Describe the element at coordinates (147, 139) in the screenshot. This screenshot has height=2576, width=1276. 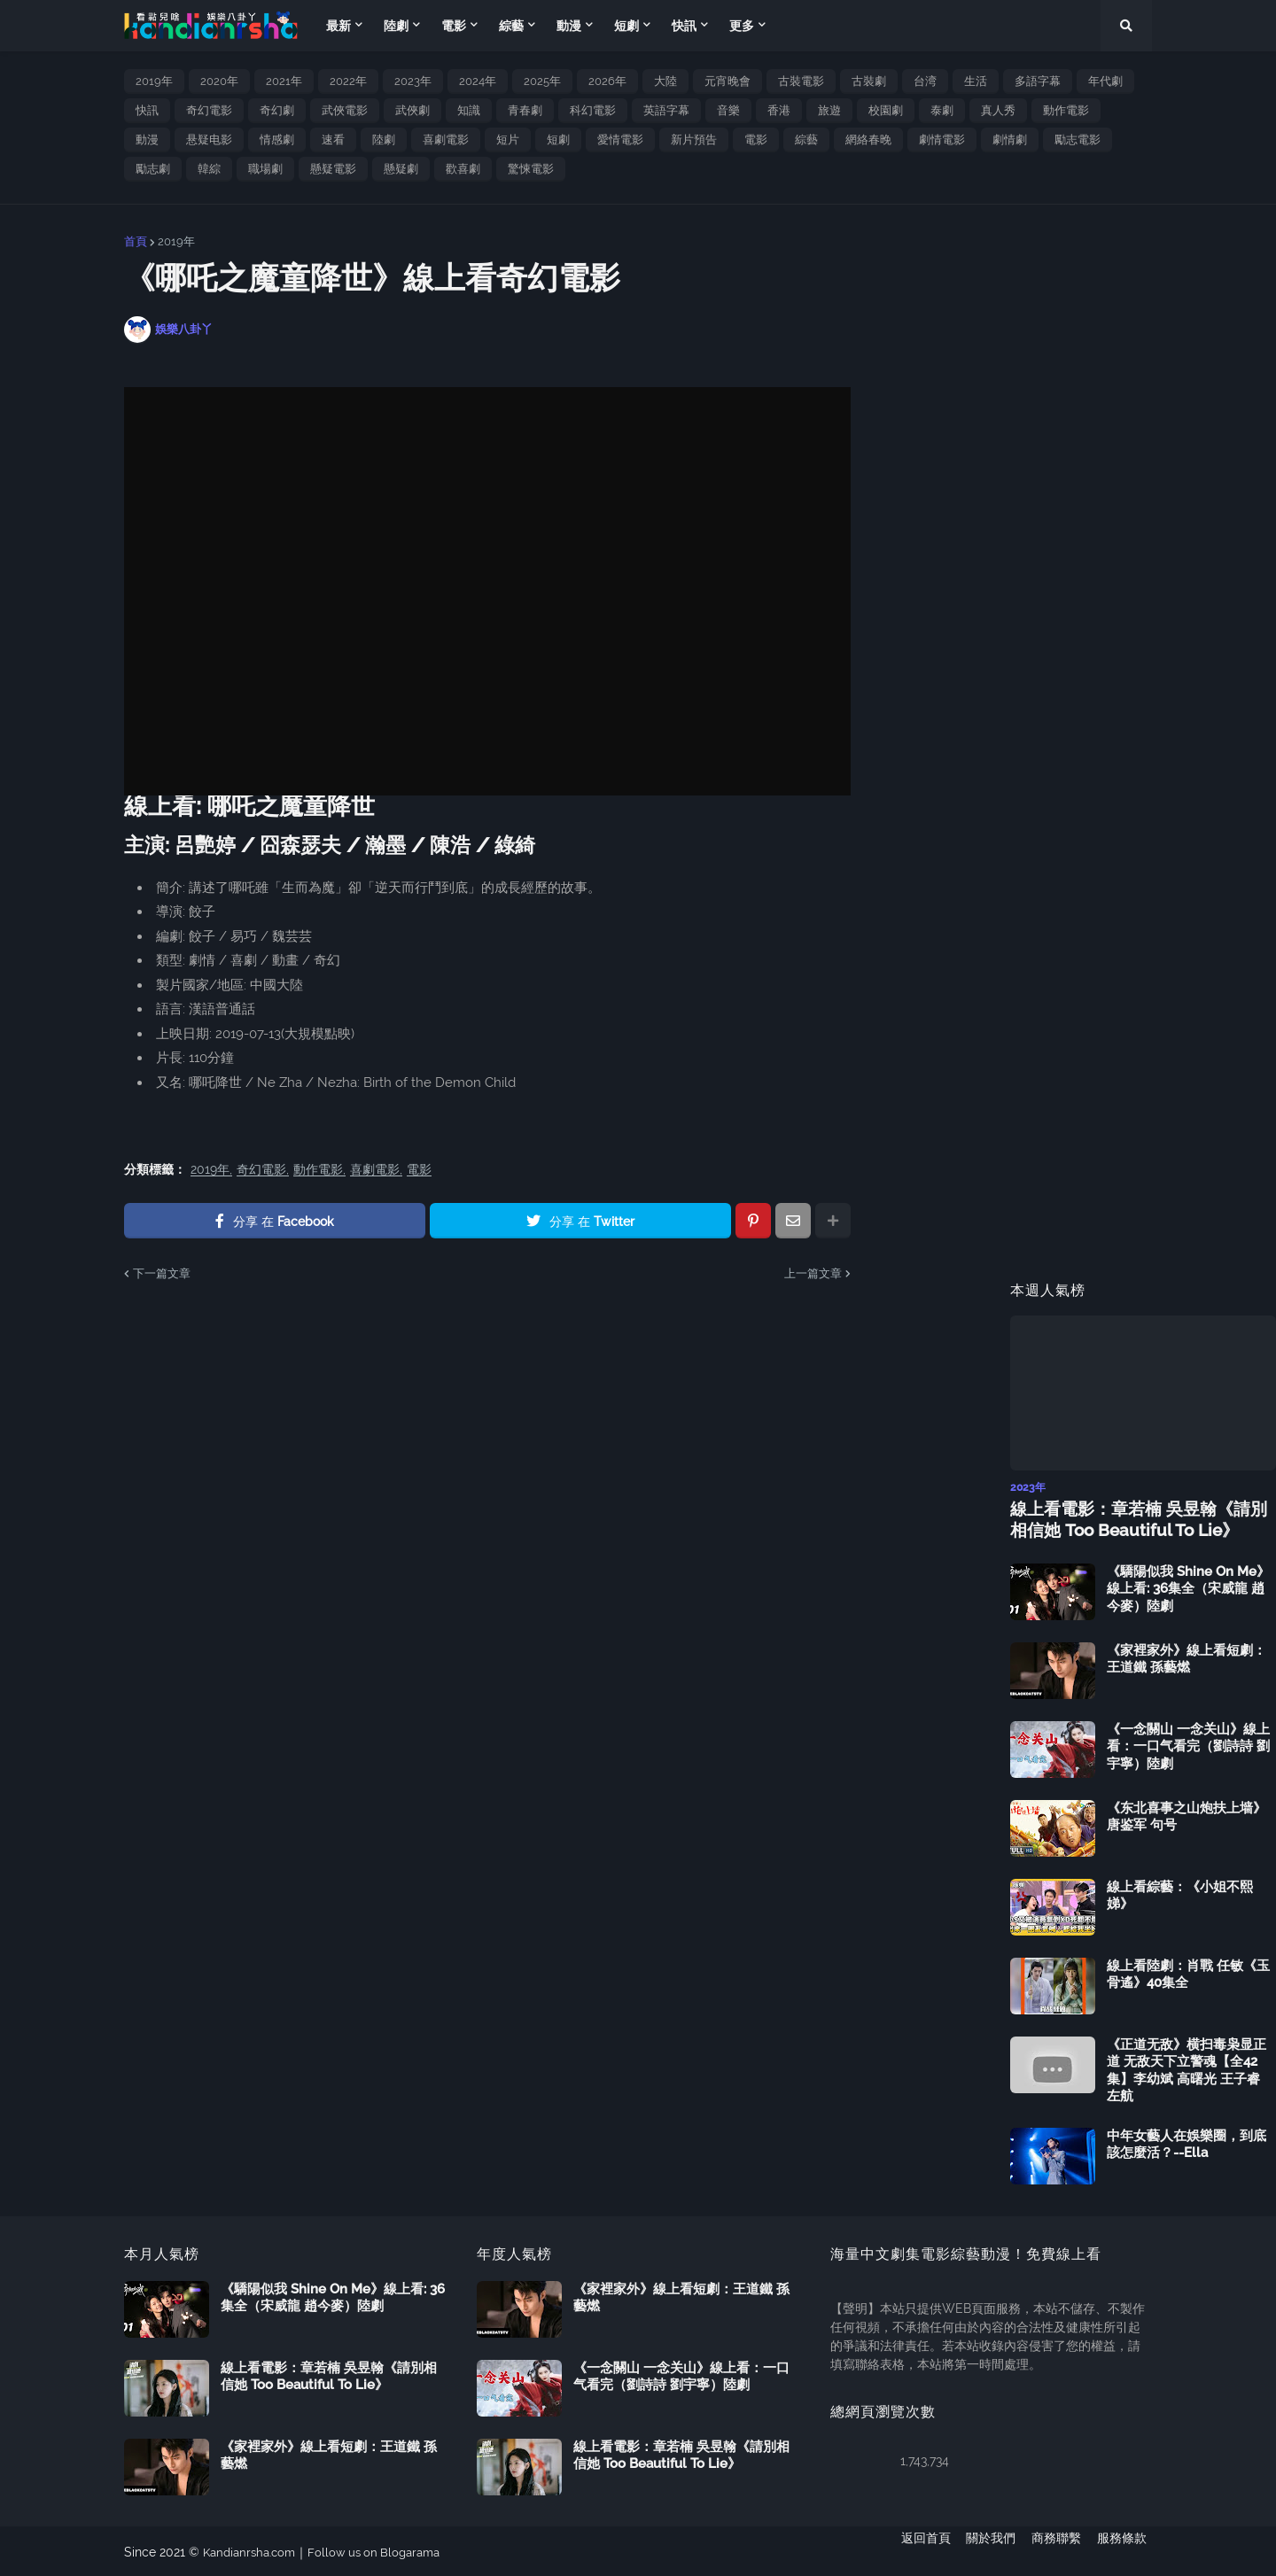
I see `動漫` at that location.